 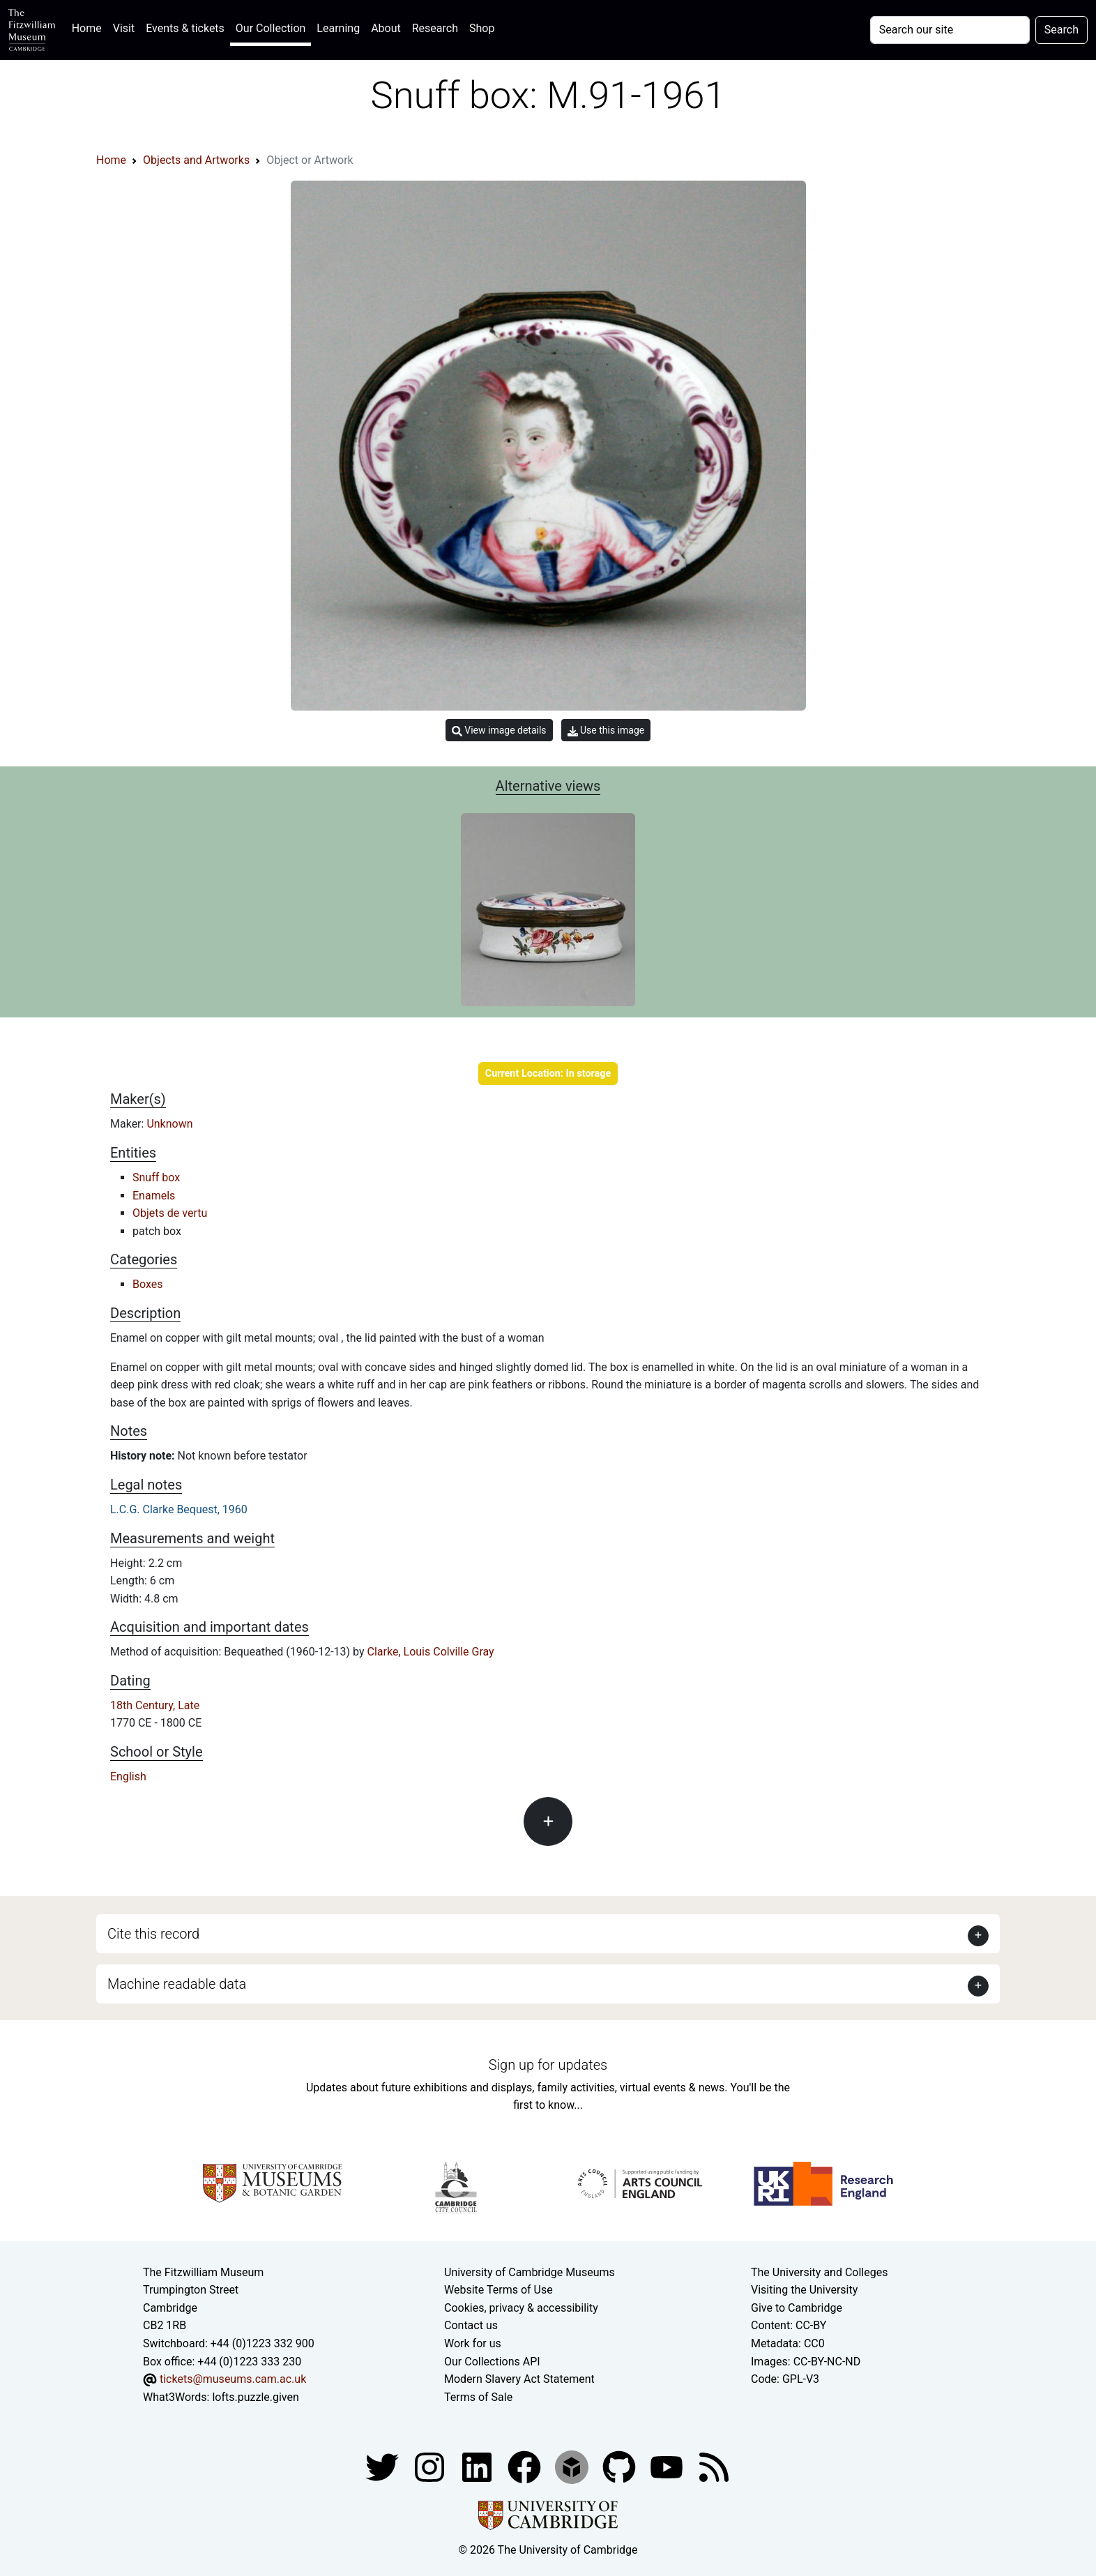 I want to click on Clarke, Louis Colville Gray, so click(x=430, y=1651).